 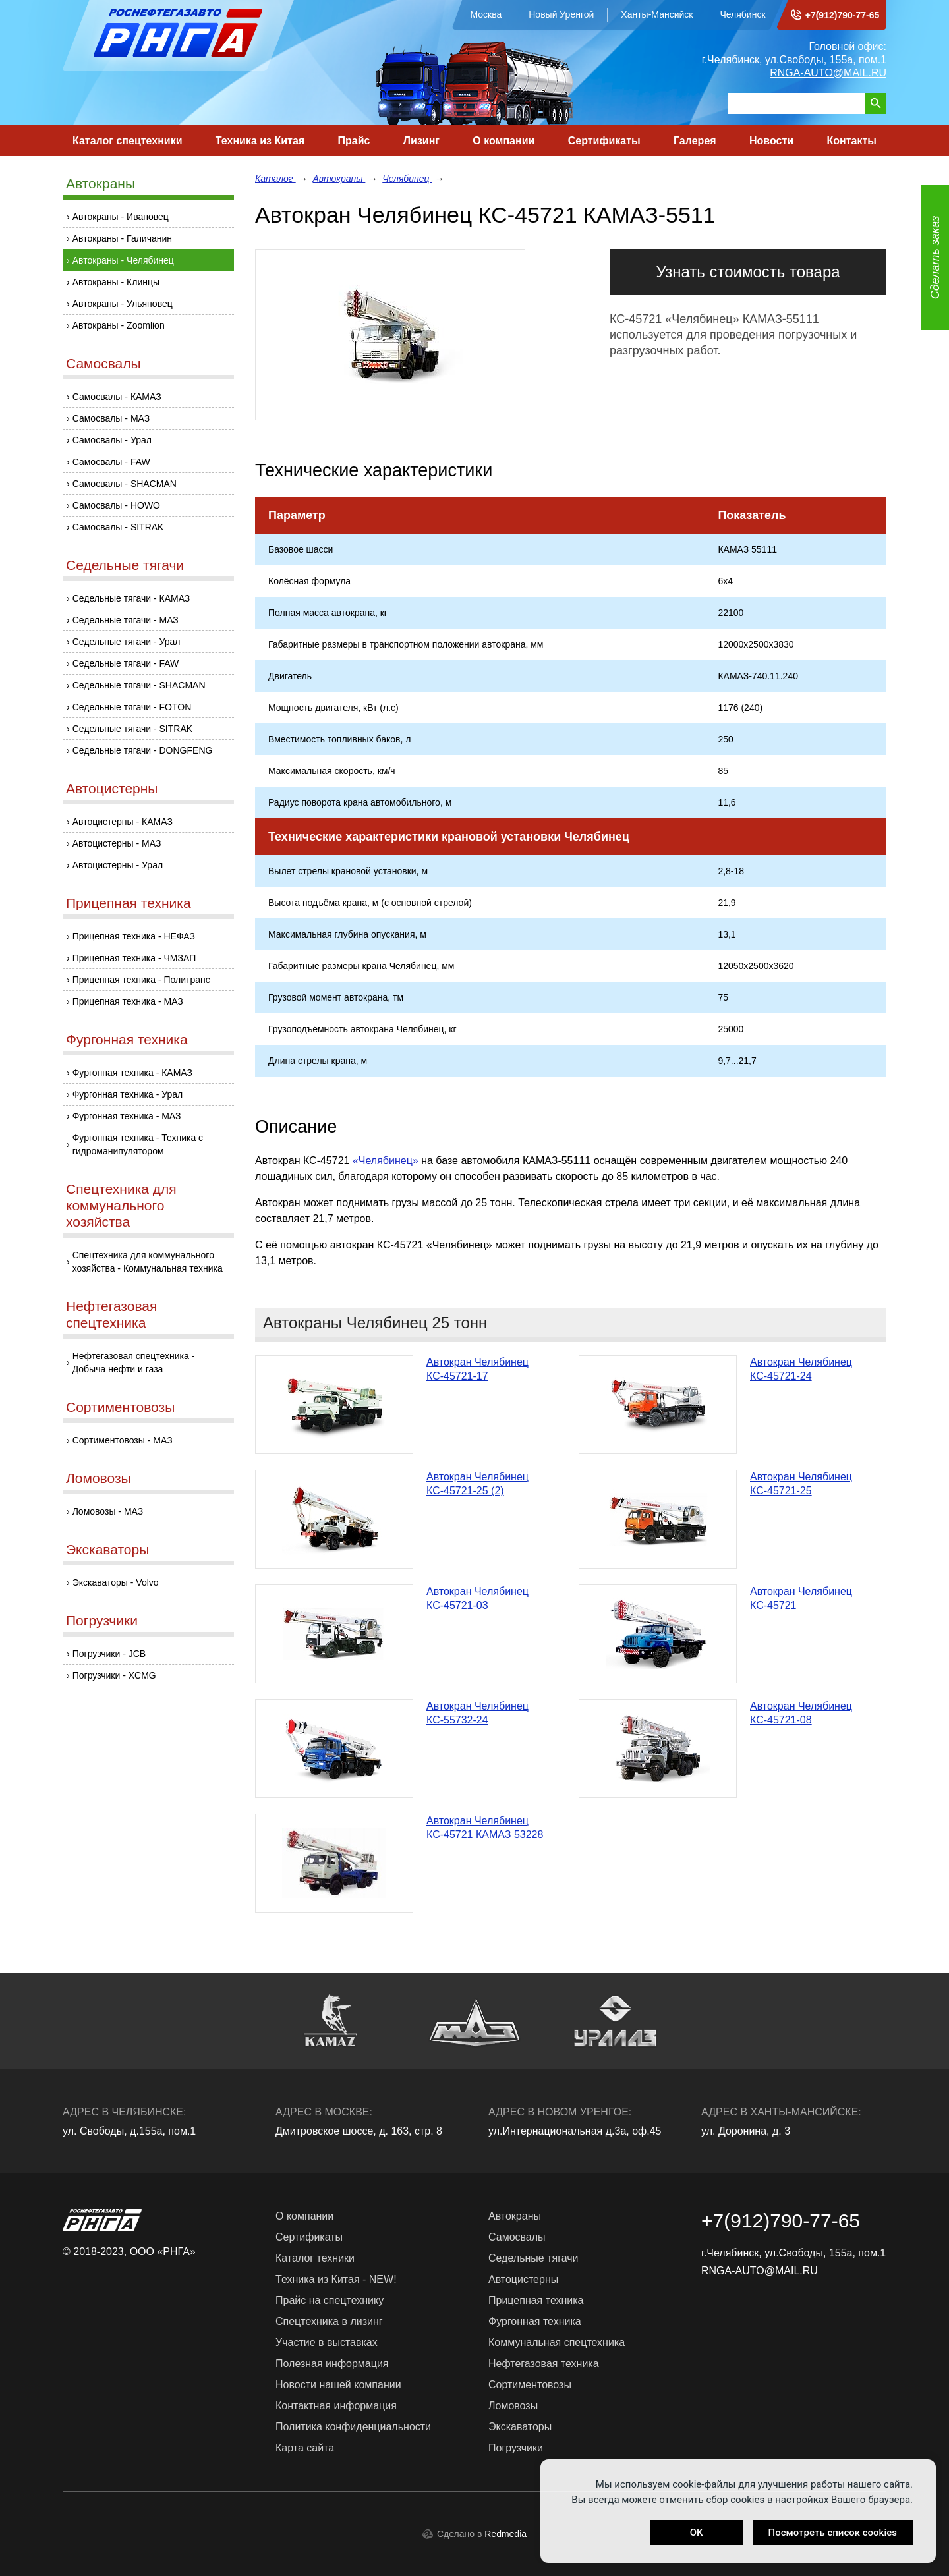 I want to click on Автоцистерны - Урал, so click(x=117, y=865).